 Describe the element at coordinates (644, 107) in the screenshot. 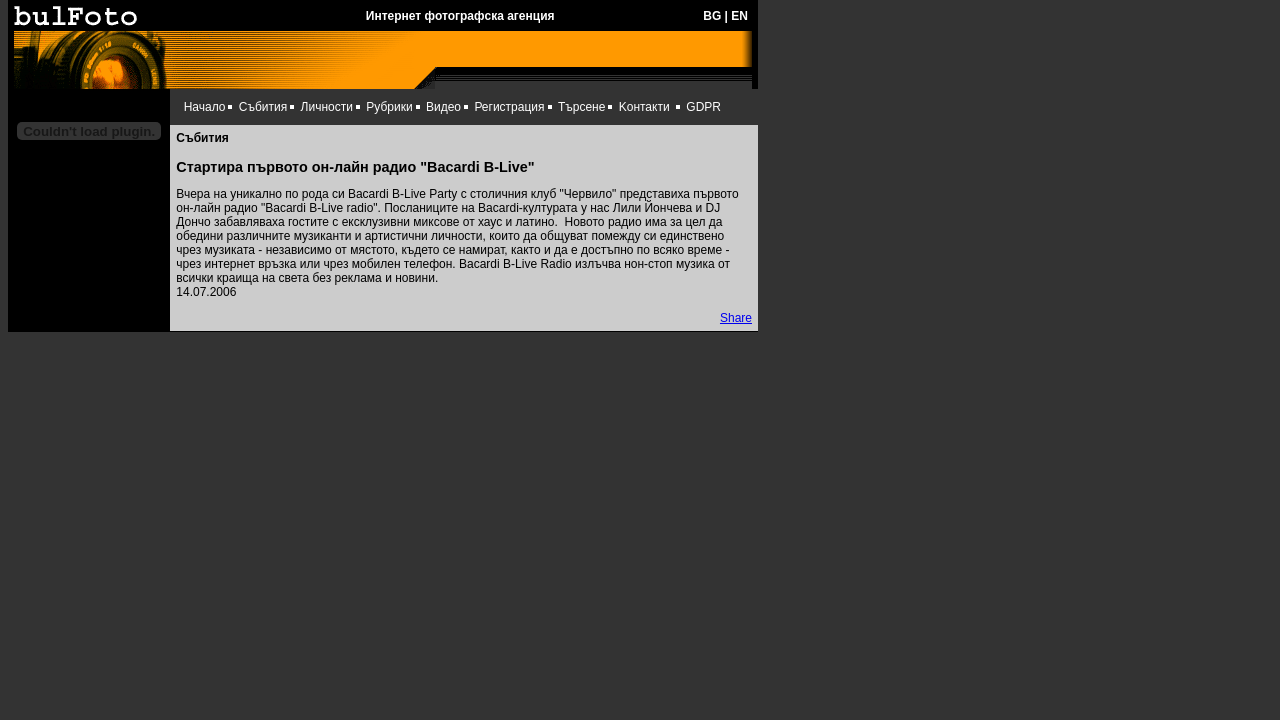

I see `Kонтакти` at that location.